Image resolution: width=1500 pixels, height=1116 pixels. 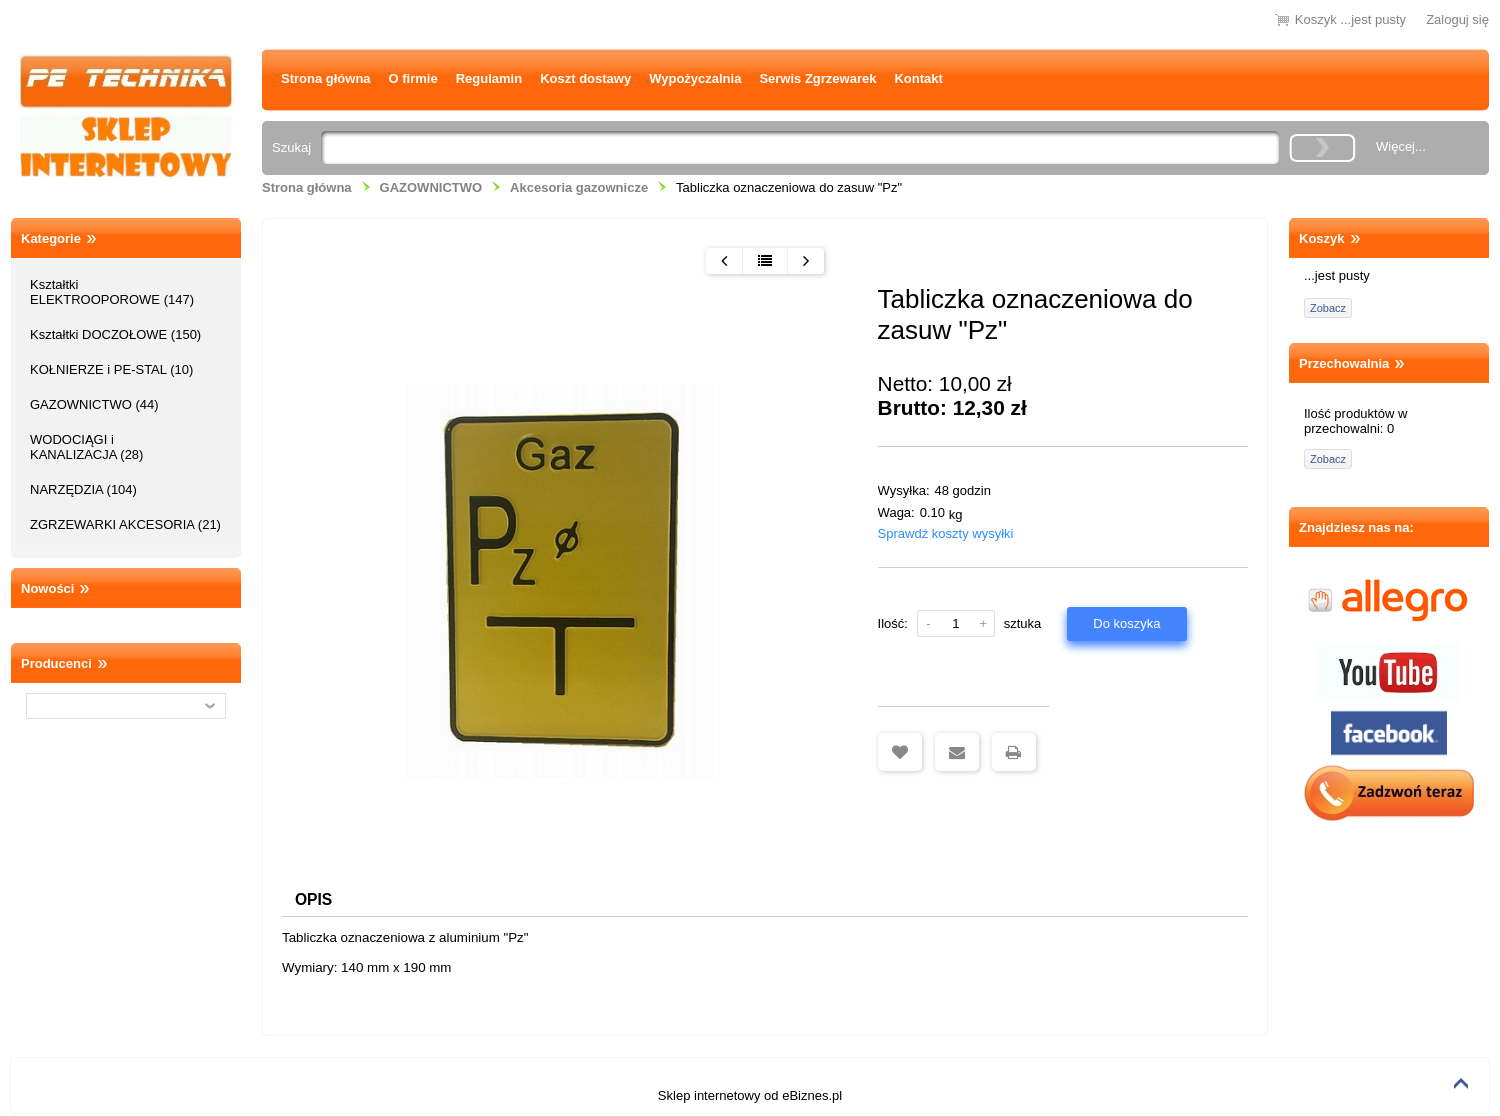 I want to click on Kształtki ELEKTROOPOROWE (147), so click(x=112, y=292).